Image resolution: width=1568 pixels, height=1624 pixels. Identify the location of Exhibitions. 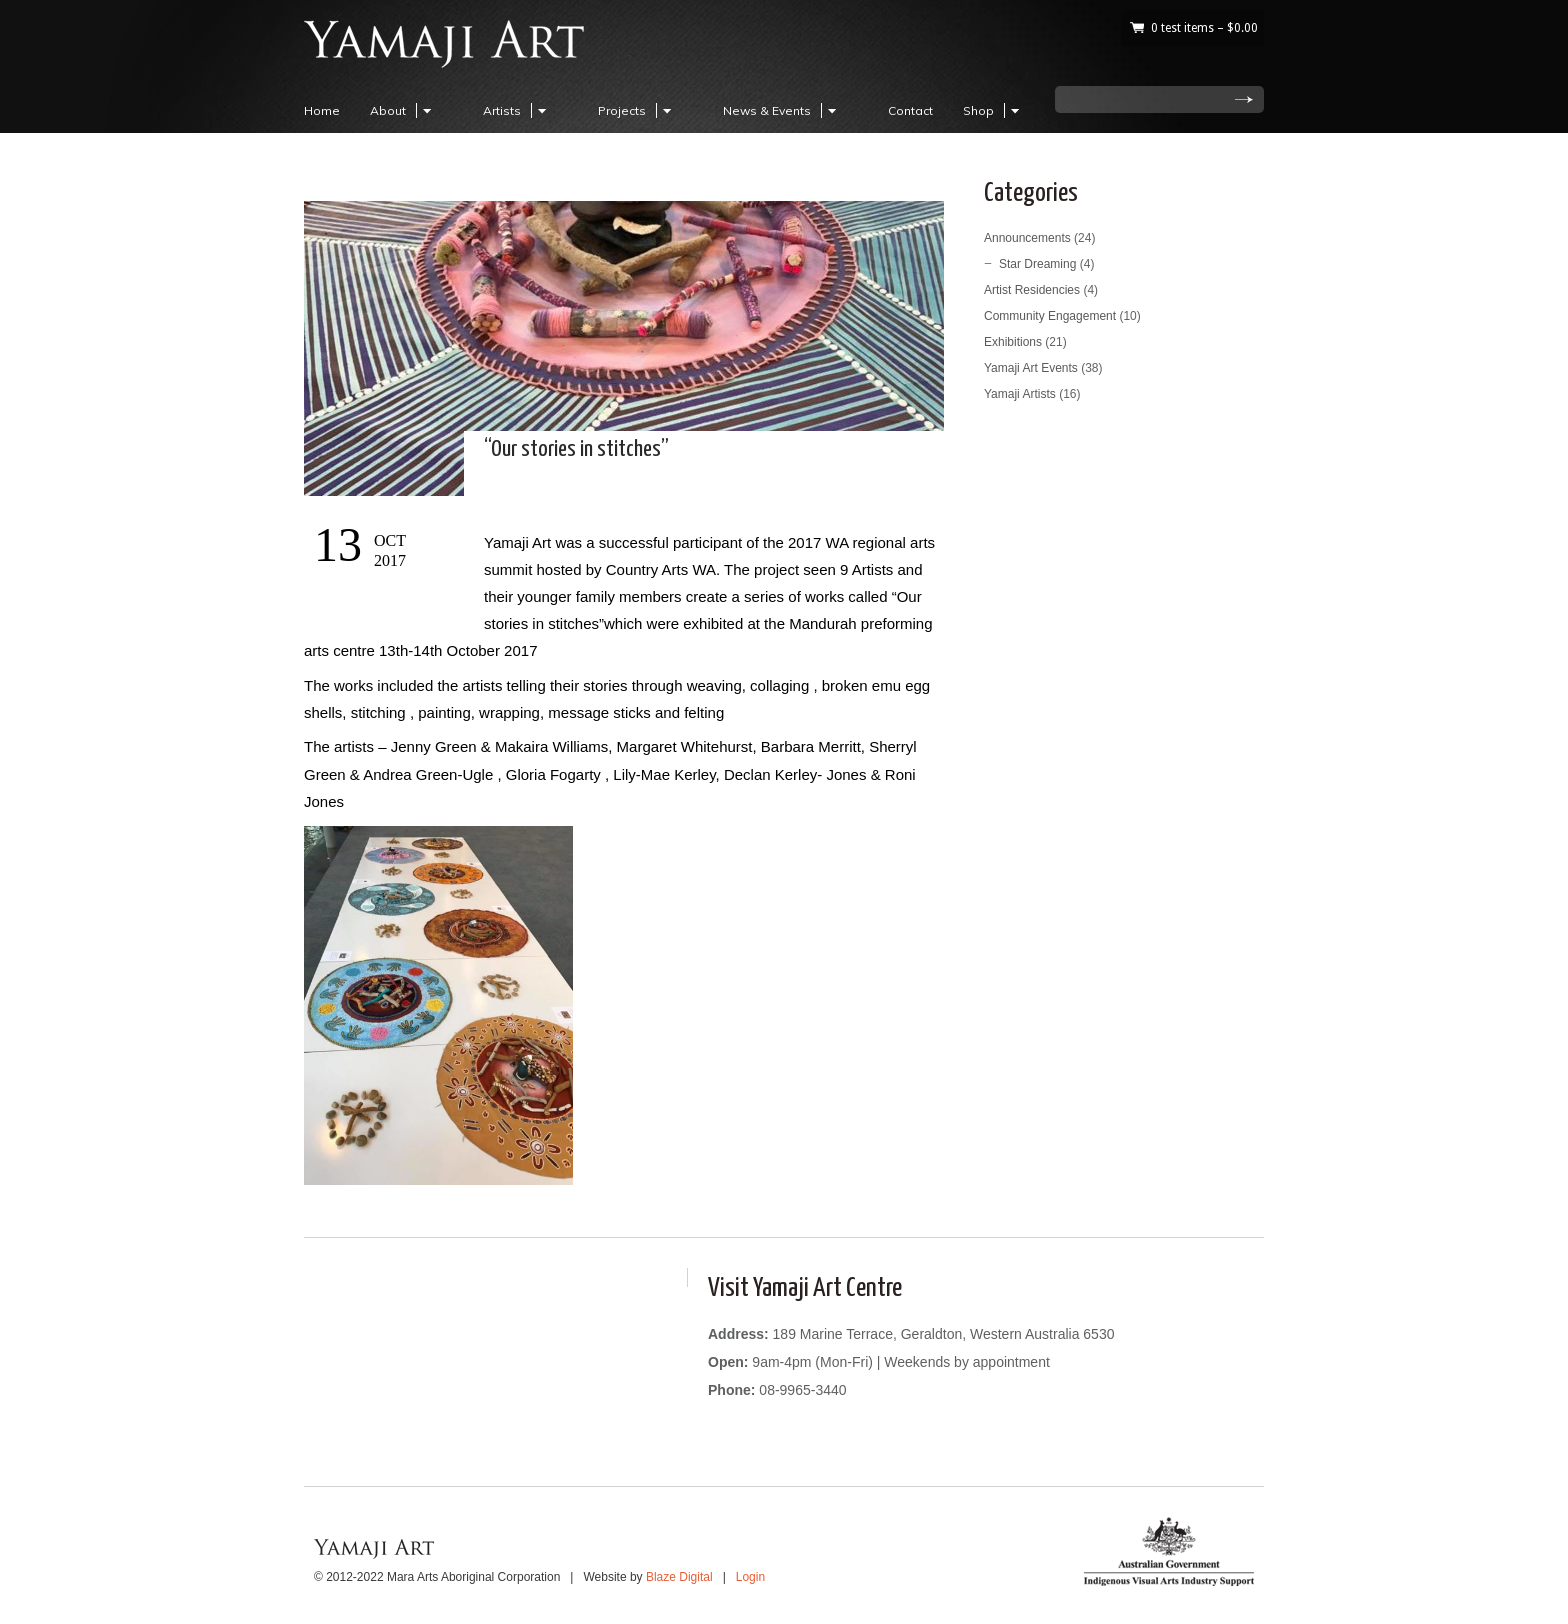
(1013, 342).